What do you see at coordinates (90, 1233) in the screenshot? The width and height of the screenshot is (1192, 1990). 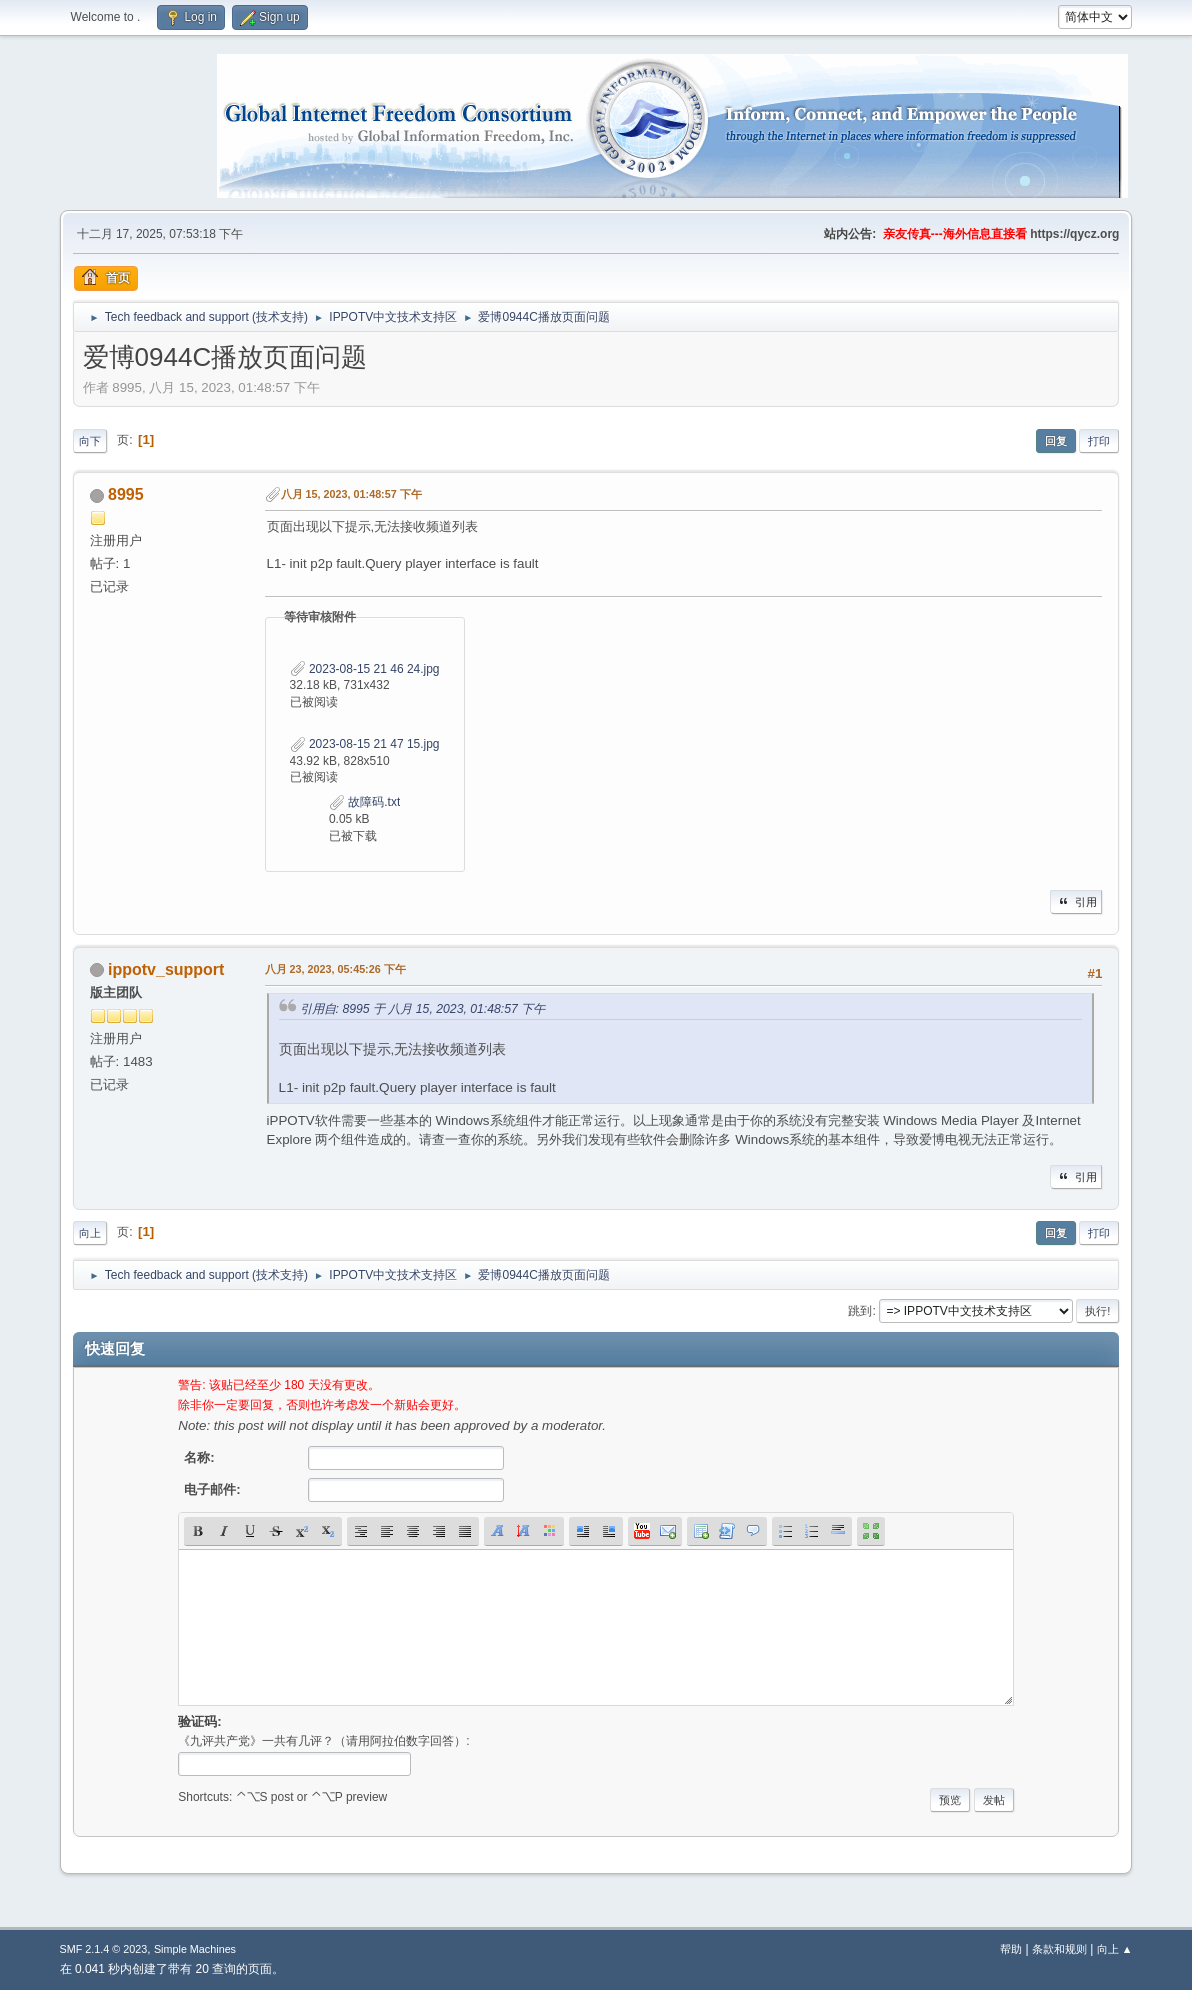 I see `向上` at bounding box center [90, 1233].